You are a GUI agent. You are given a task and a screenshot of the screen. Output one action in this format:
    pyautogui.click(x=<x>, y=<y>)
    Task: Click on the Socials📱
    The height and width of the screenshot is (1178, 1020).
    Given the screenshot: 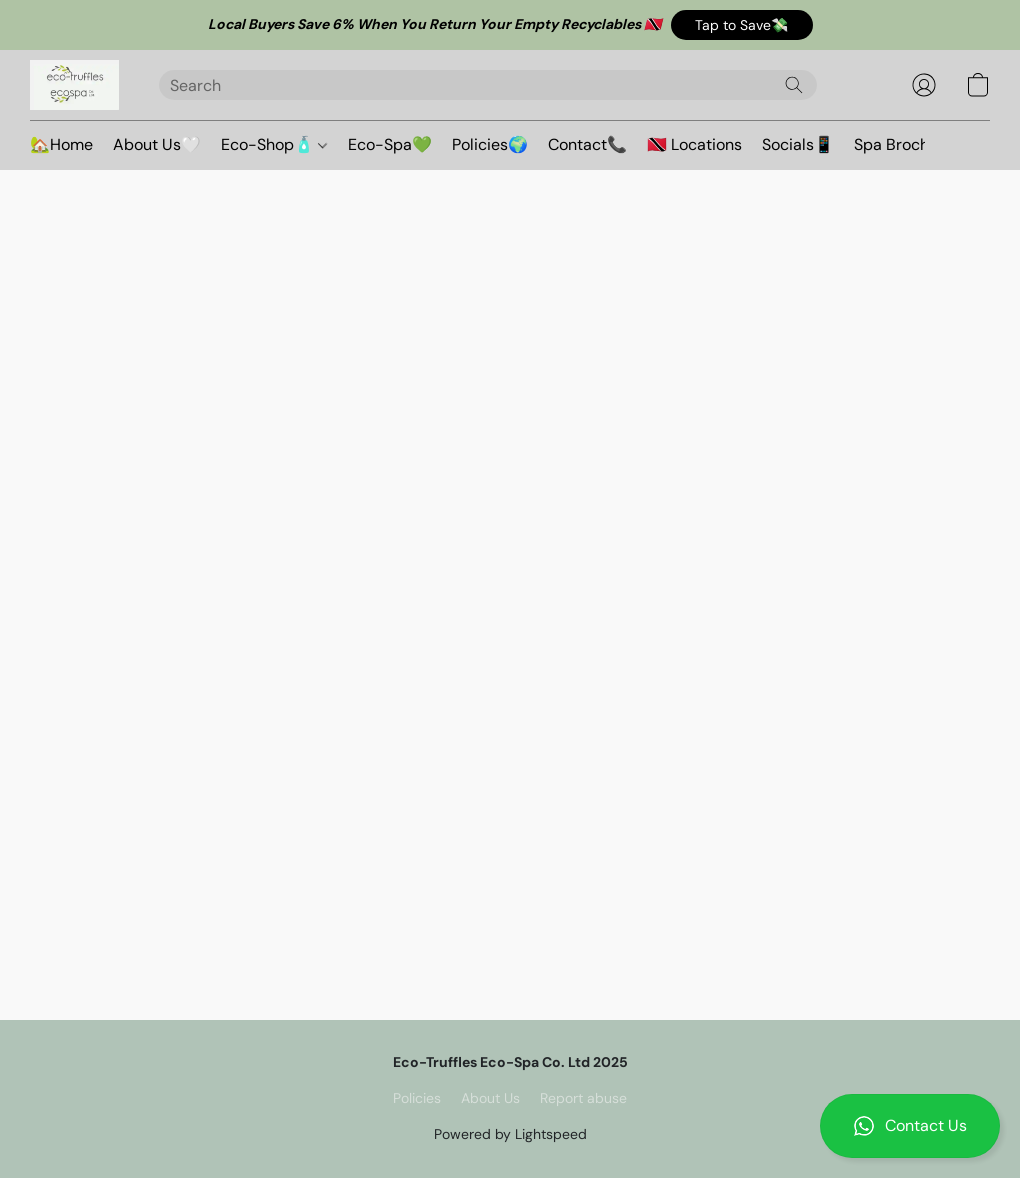 What is the action you would take?
    pyautogui.click(x=798, y=144)
    